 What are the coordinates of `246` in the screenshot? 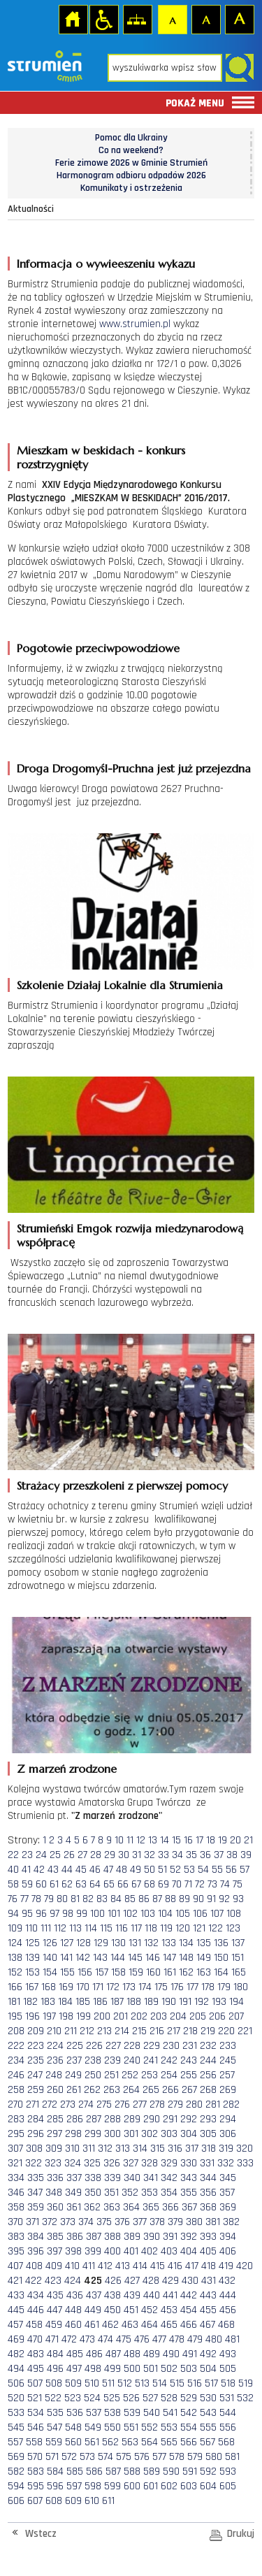 It's located at (16, 2075).